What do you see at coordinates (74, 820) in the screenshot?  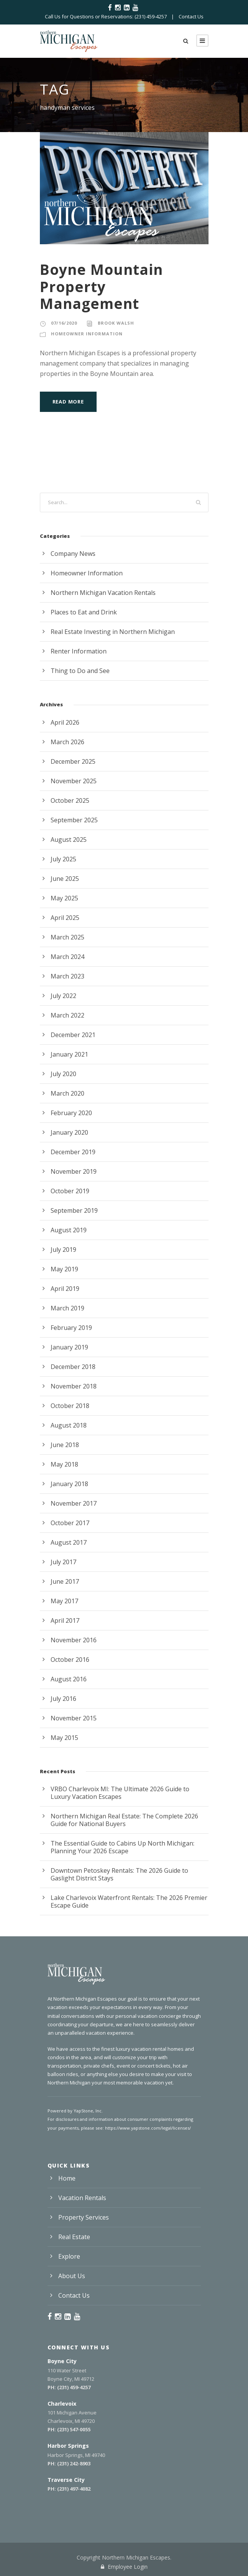 I see `September 2025` at bounding box center [74, 820].